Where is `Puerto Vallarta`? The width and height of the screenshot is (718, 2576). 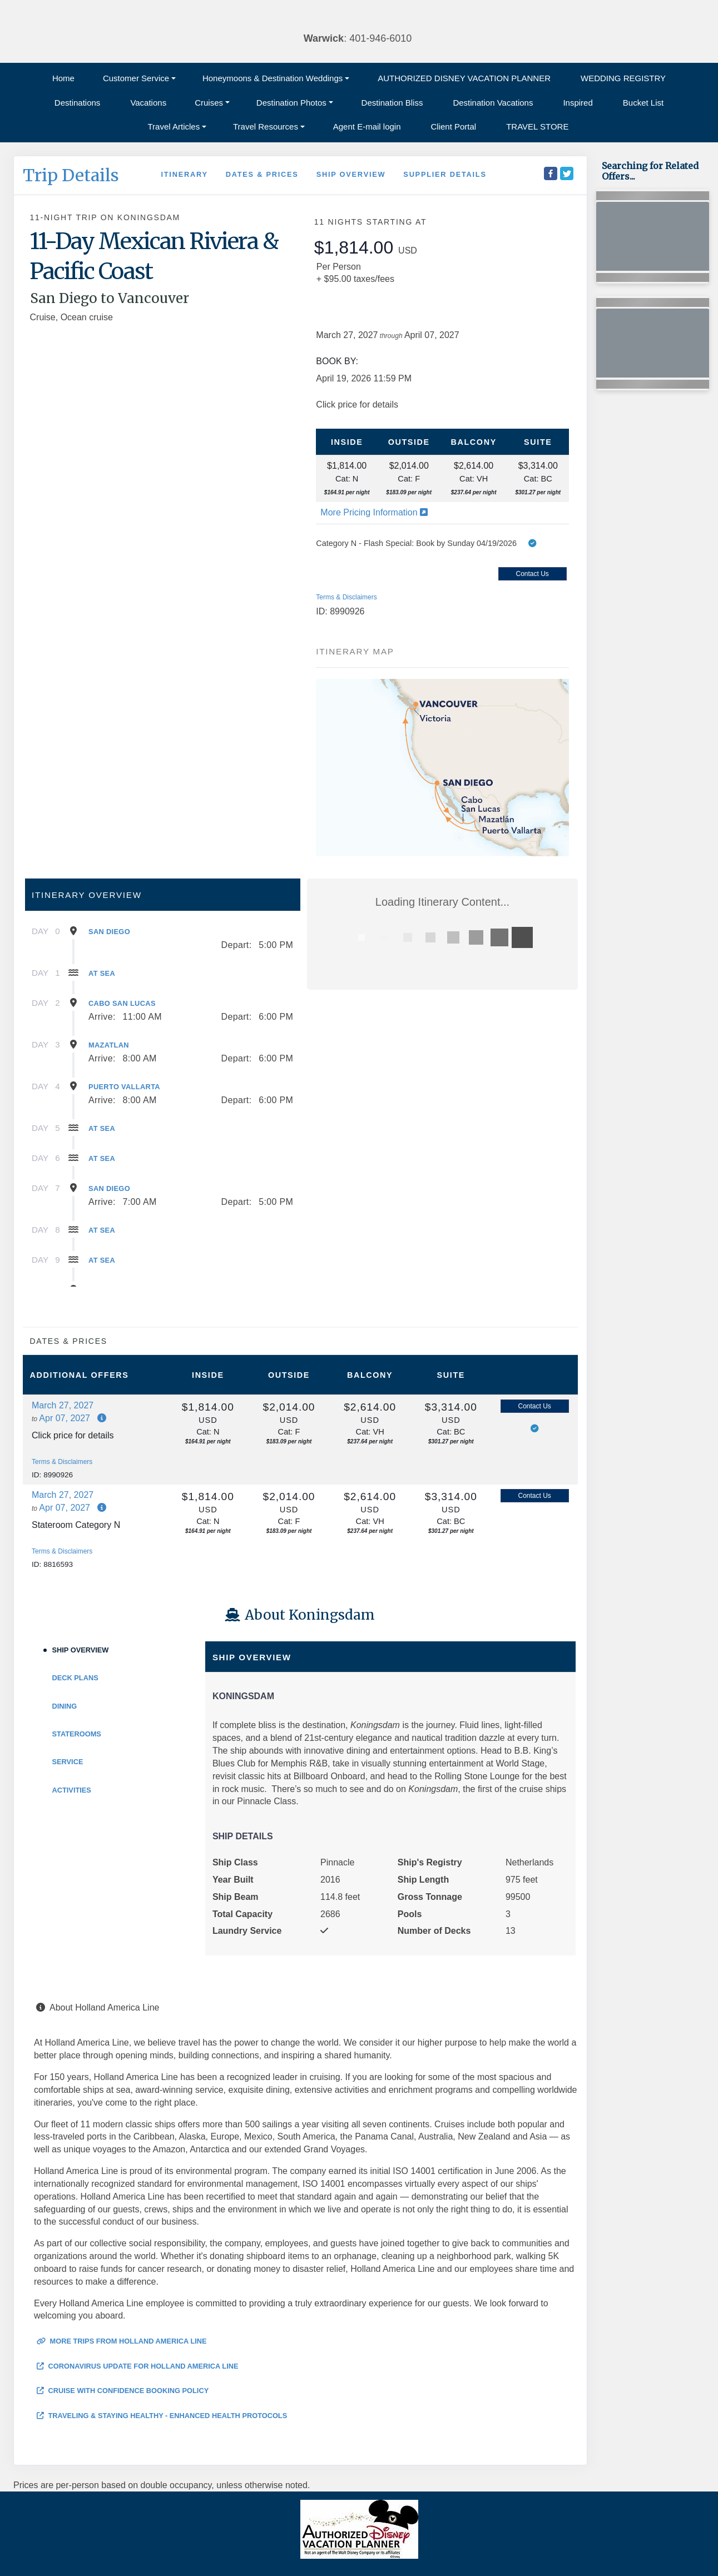
Puerto Vallarta is located at coordinates (124, 1087).